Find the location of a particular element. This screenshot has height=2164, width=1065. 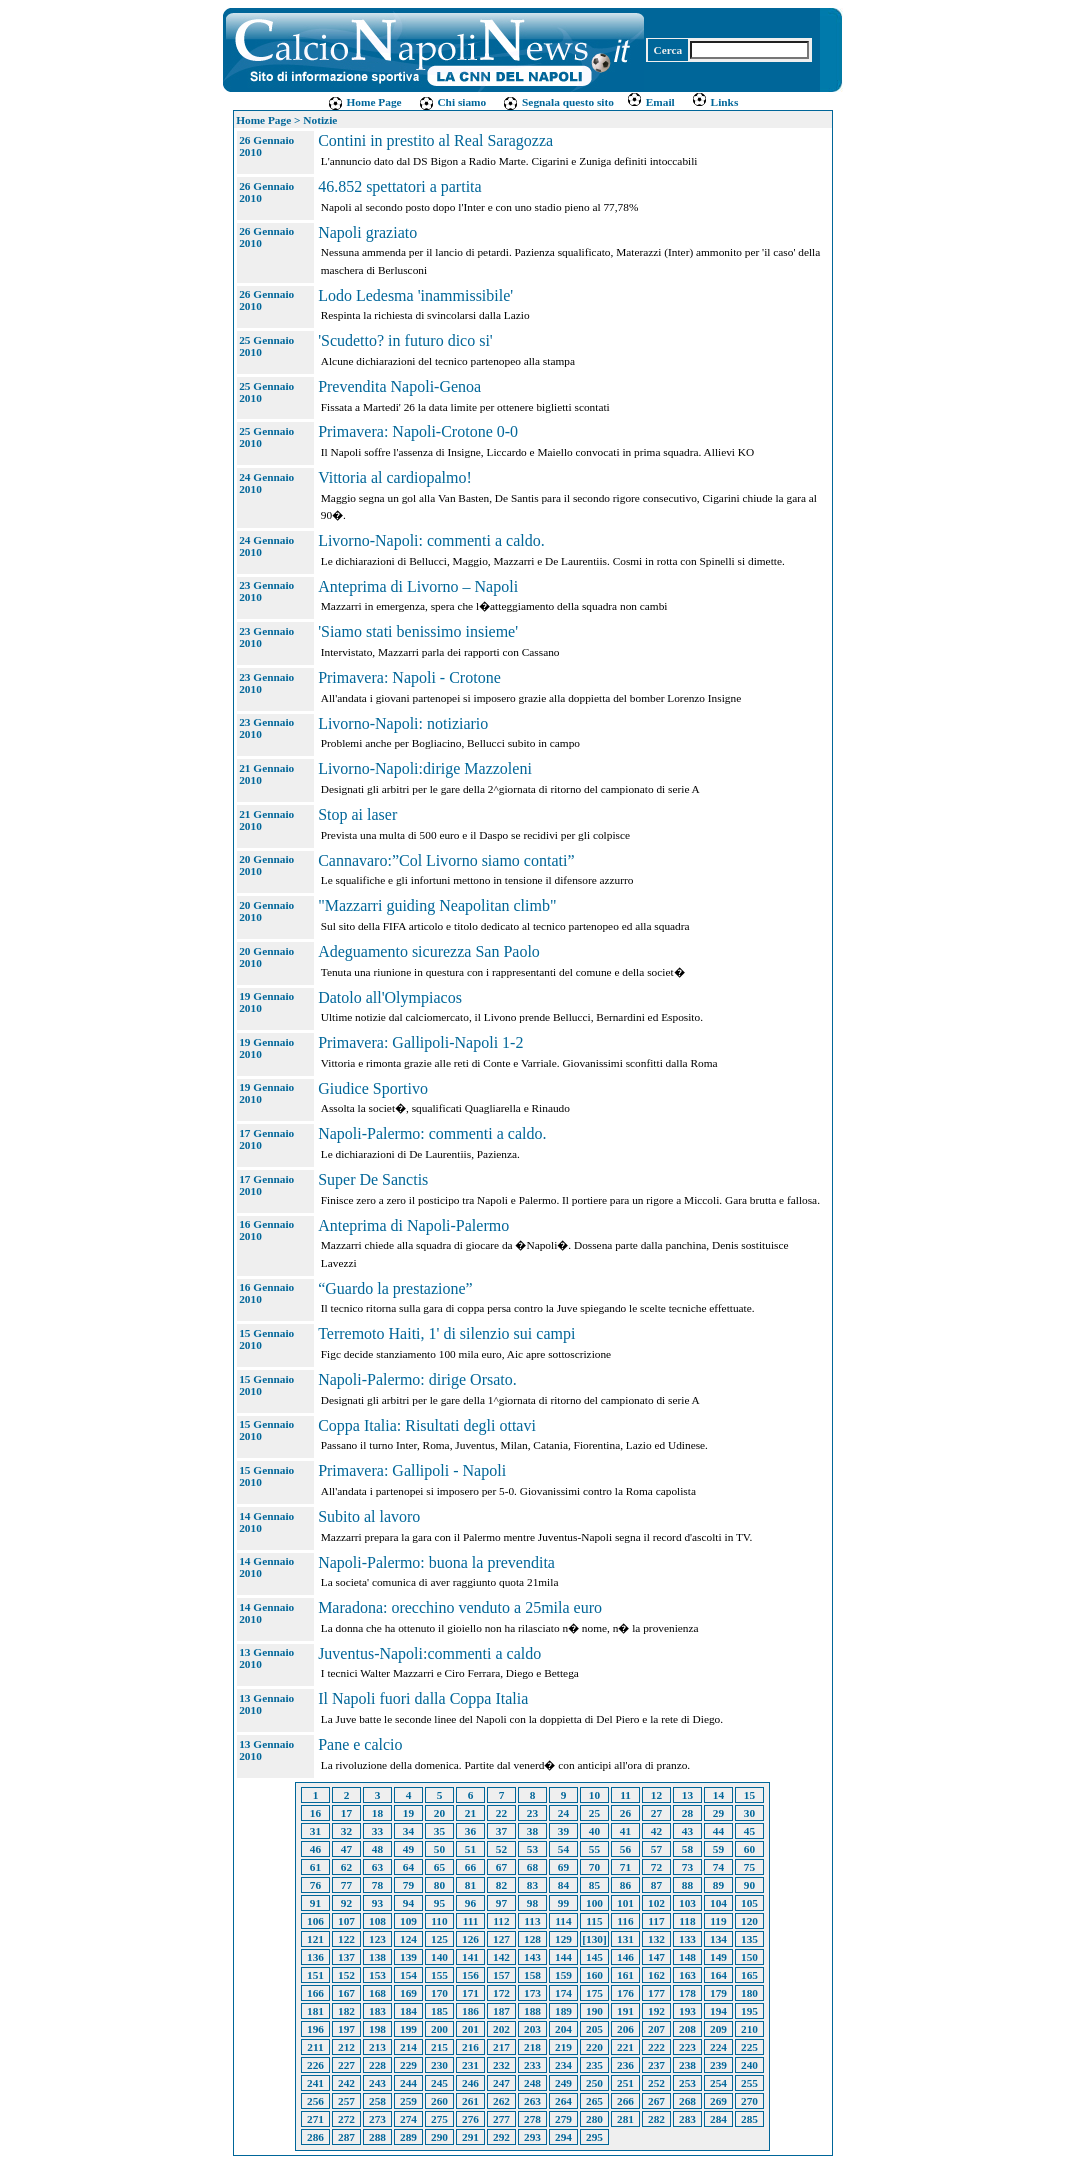

11 is located at coordinates (625, 1795).